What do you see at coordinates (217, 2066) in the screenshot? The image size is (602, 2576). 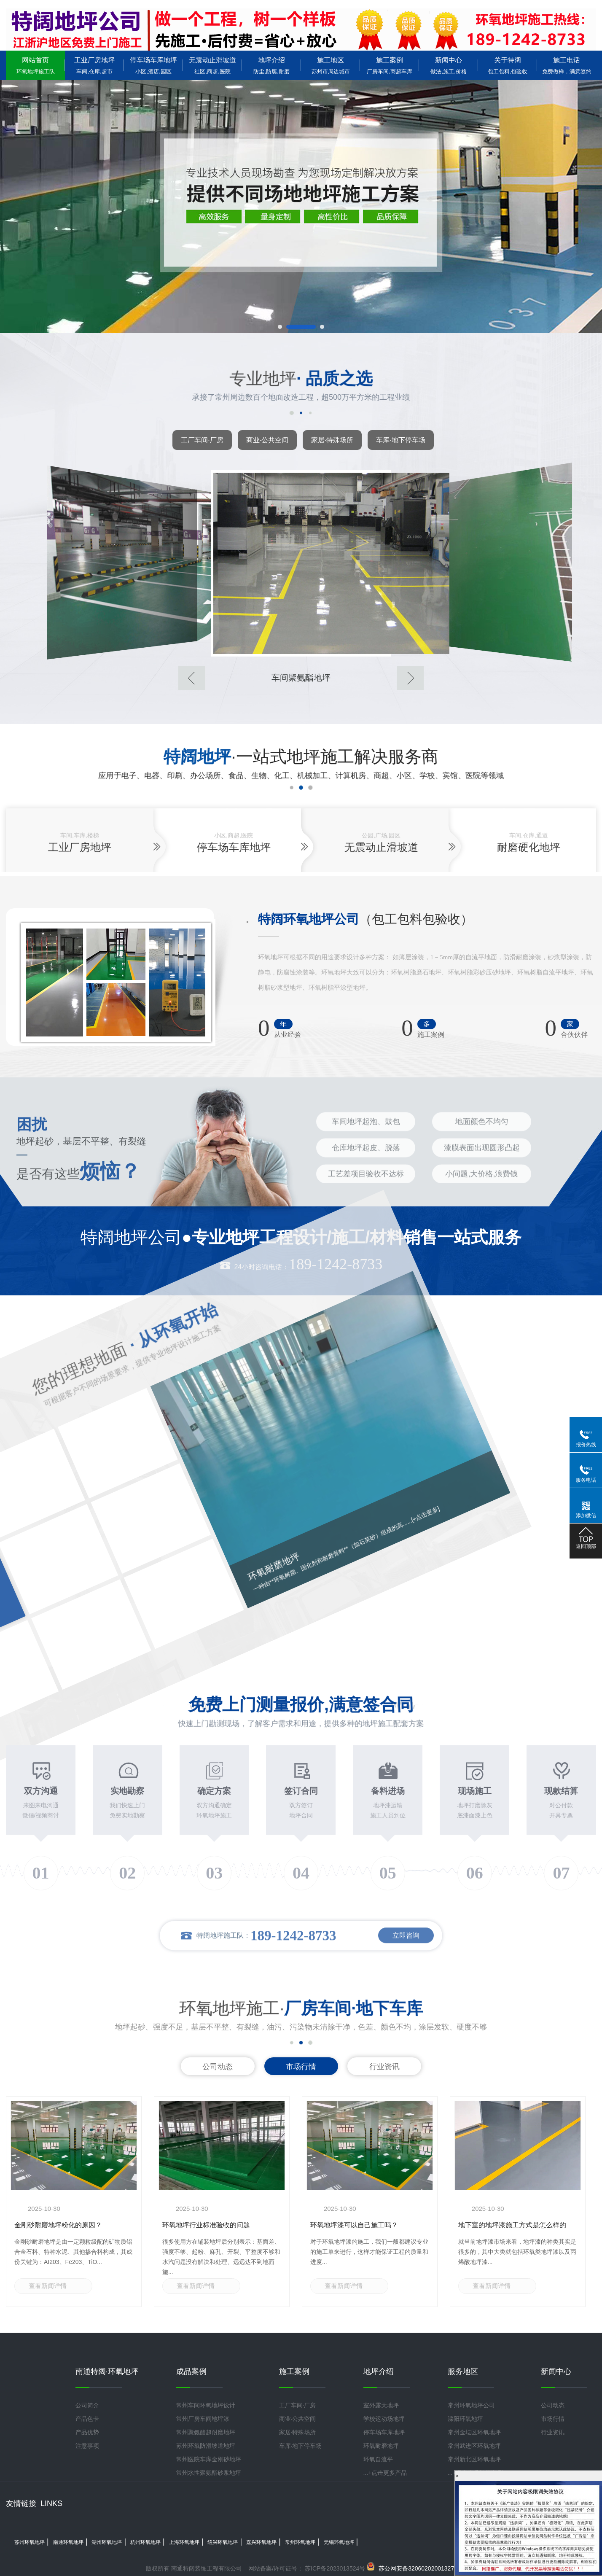 I see `公司动态` at bounding box center [217, 2066].